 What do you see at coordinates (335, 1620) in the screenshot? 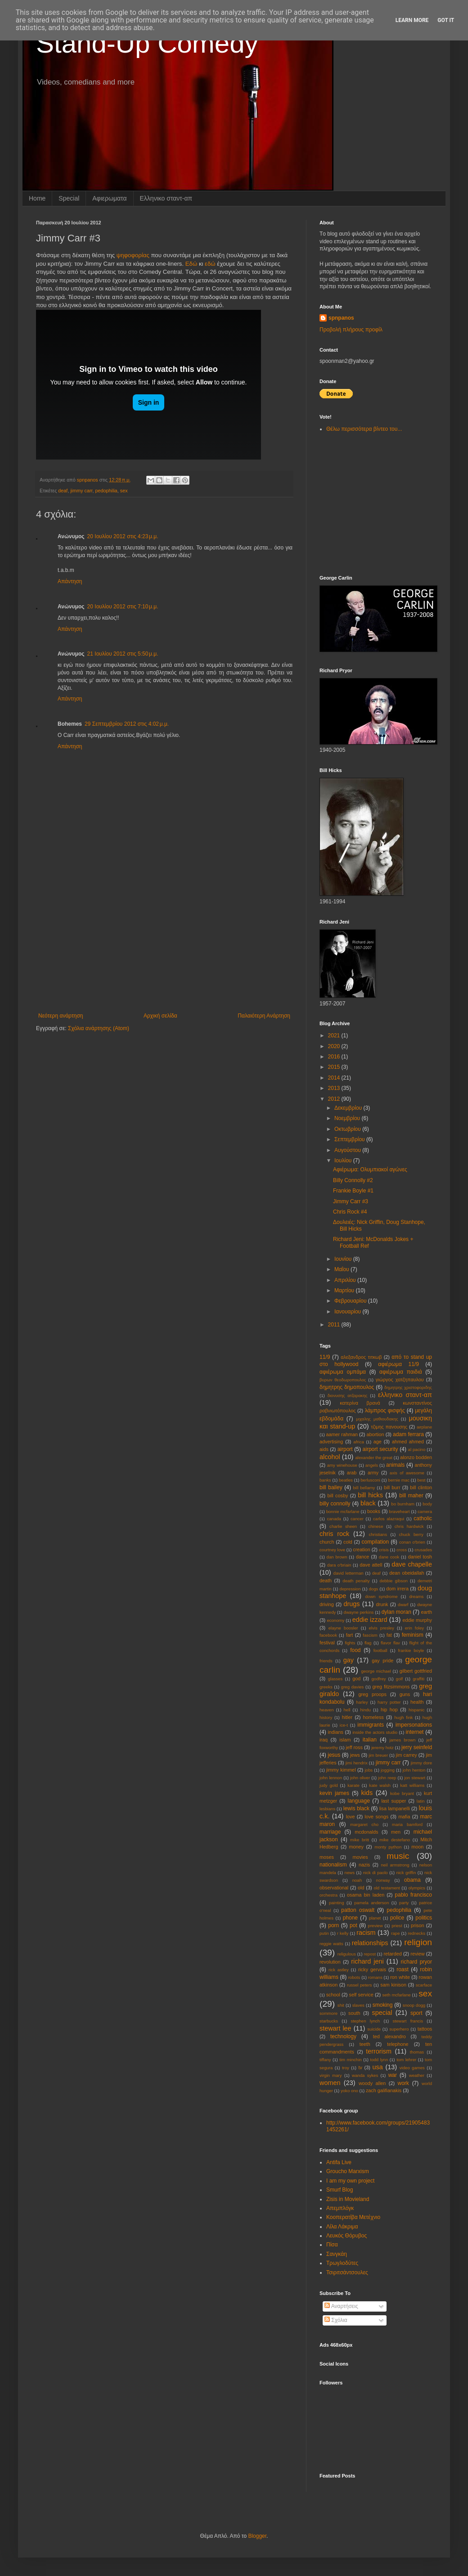
I see `economy` at bounding box center [335, 1620].